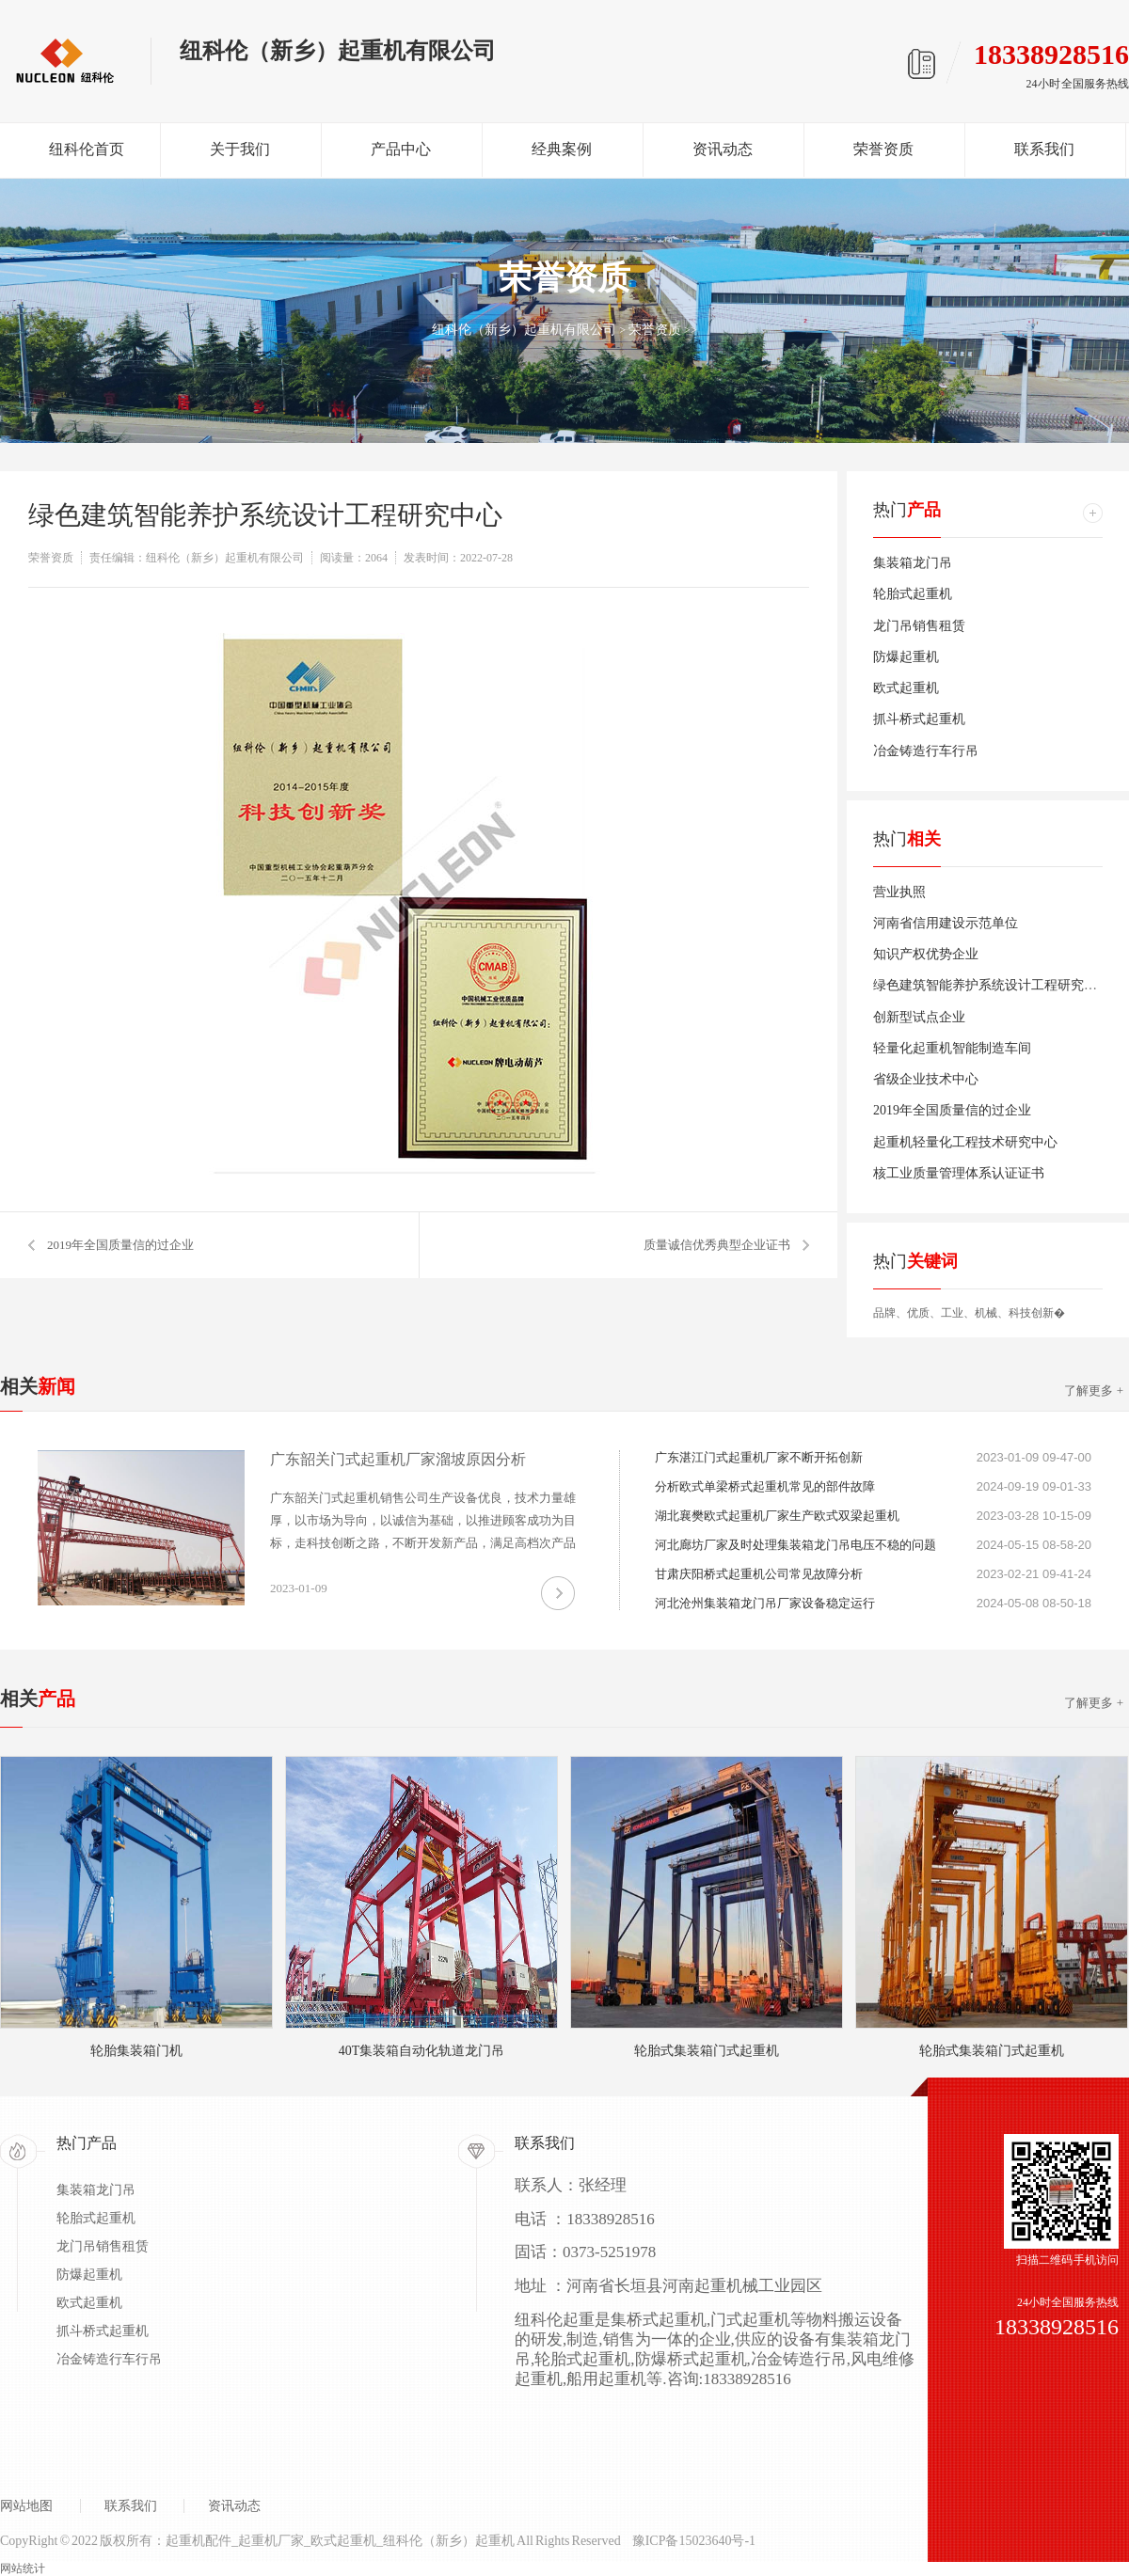  What do you see at coordinates (401, 149) in the screenshot?
I see `产品中心` at bounding box center [401, 149].